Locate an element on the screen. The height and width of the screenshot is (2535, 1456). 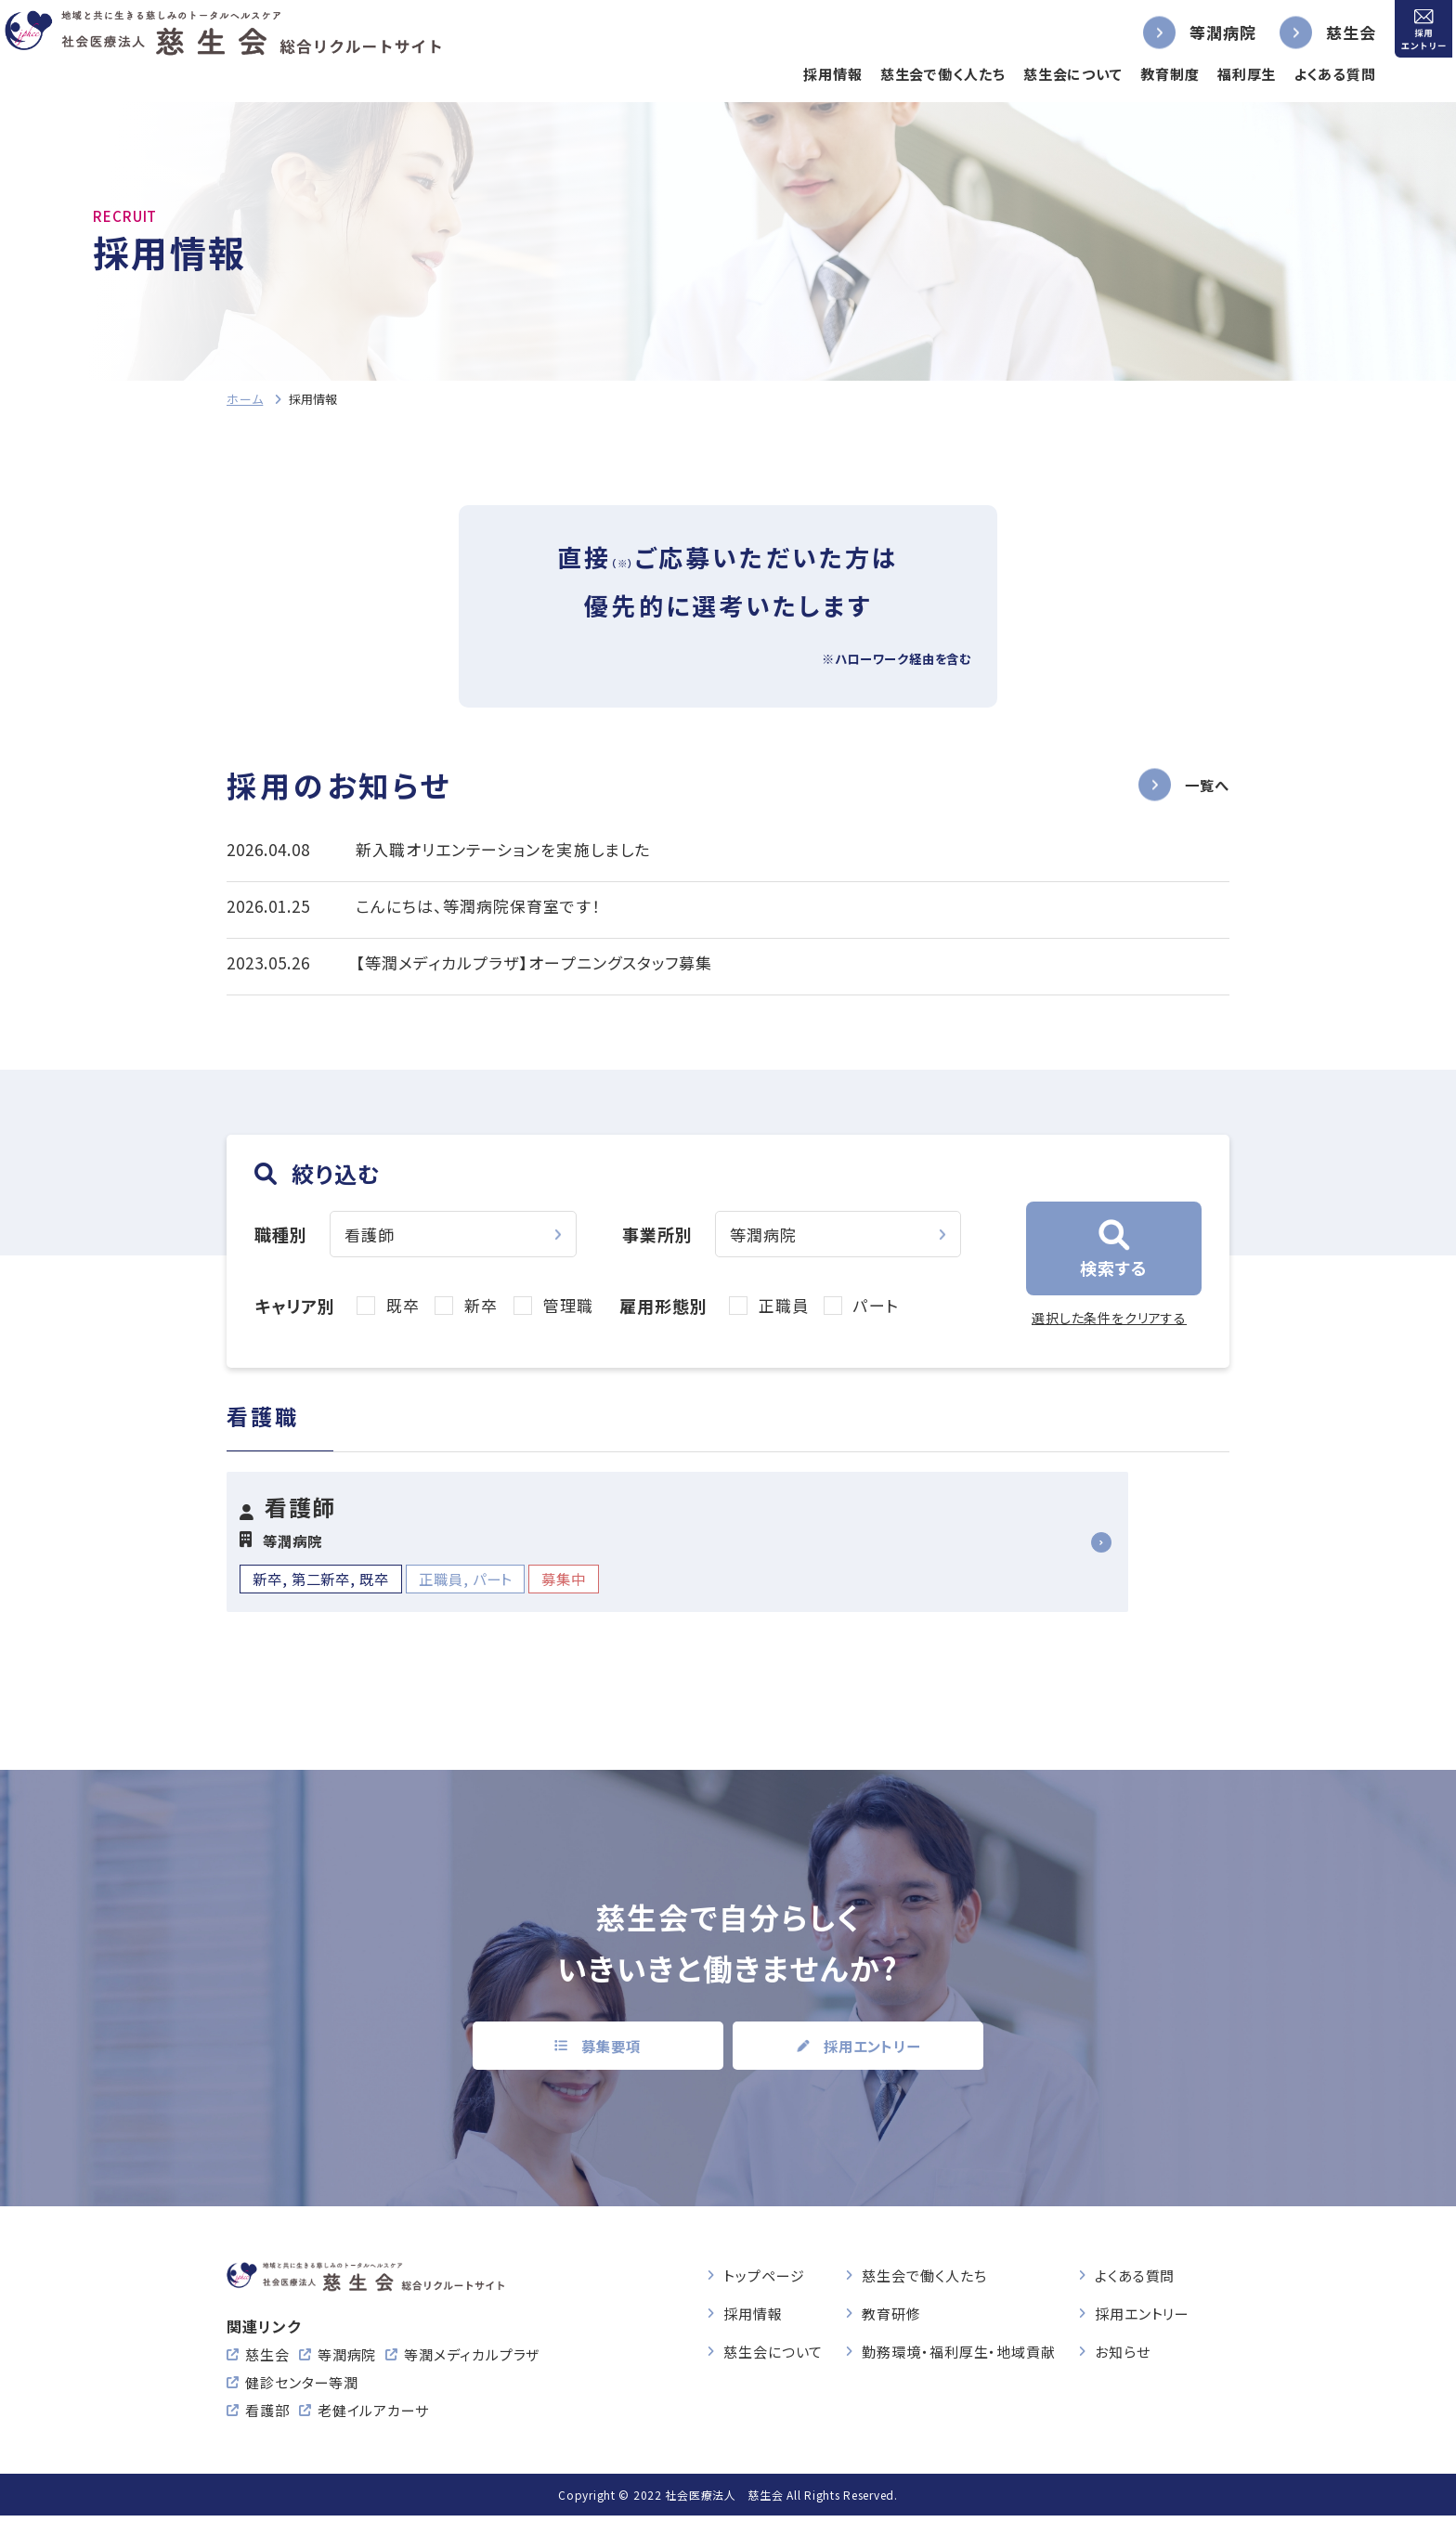
よくある質問 is located at coordinates (1304, 74).